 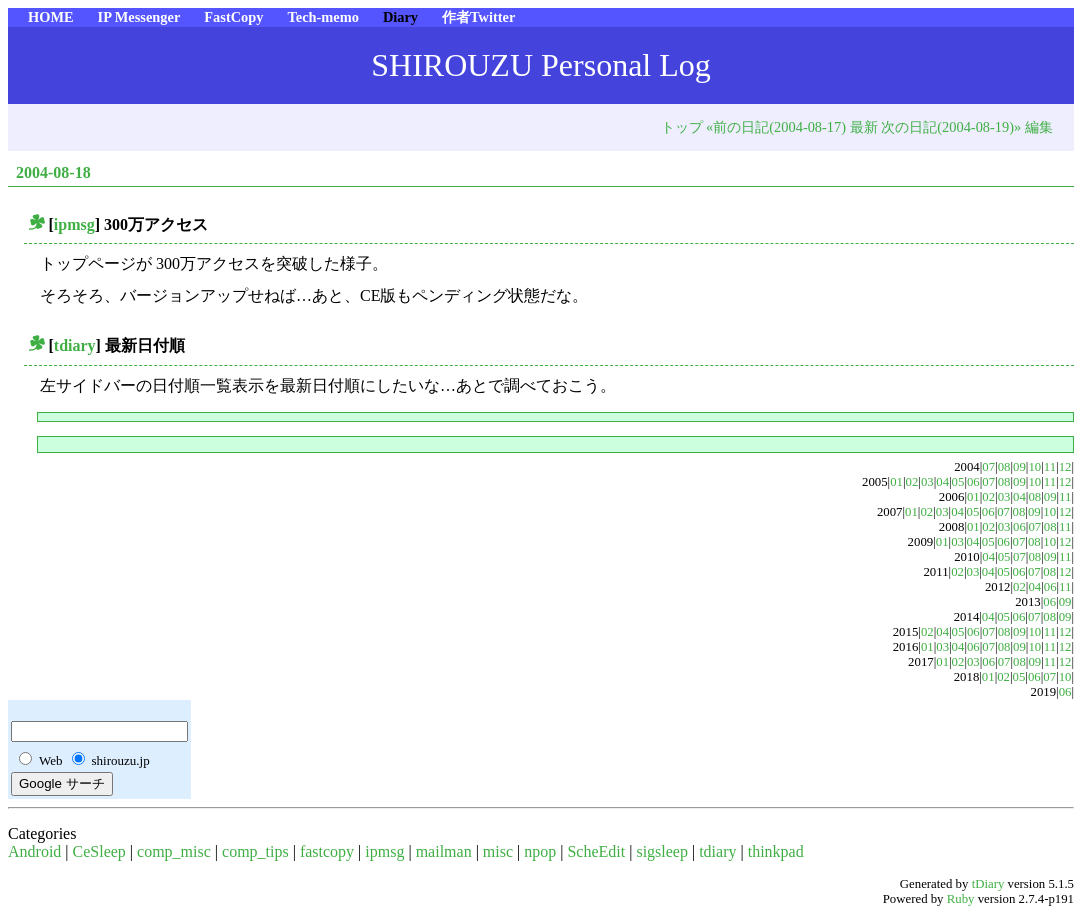 What do you see at coordinates (233, 17) in the screenshot?
I see `FastCopy` at bounding box center [233, 17].